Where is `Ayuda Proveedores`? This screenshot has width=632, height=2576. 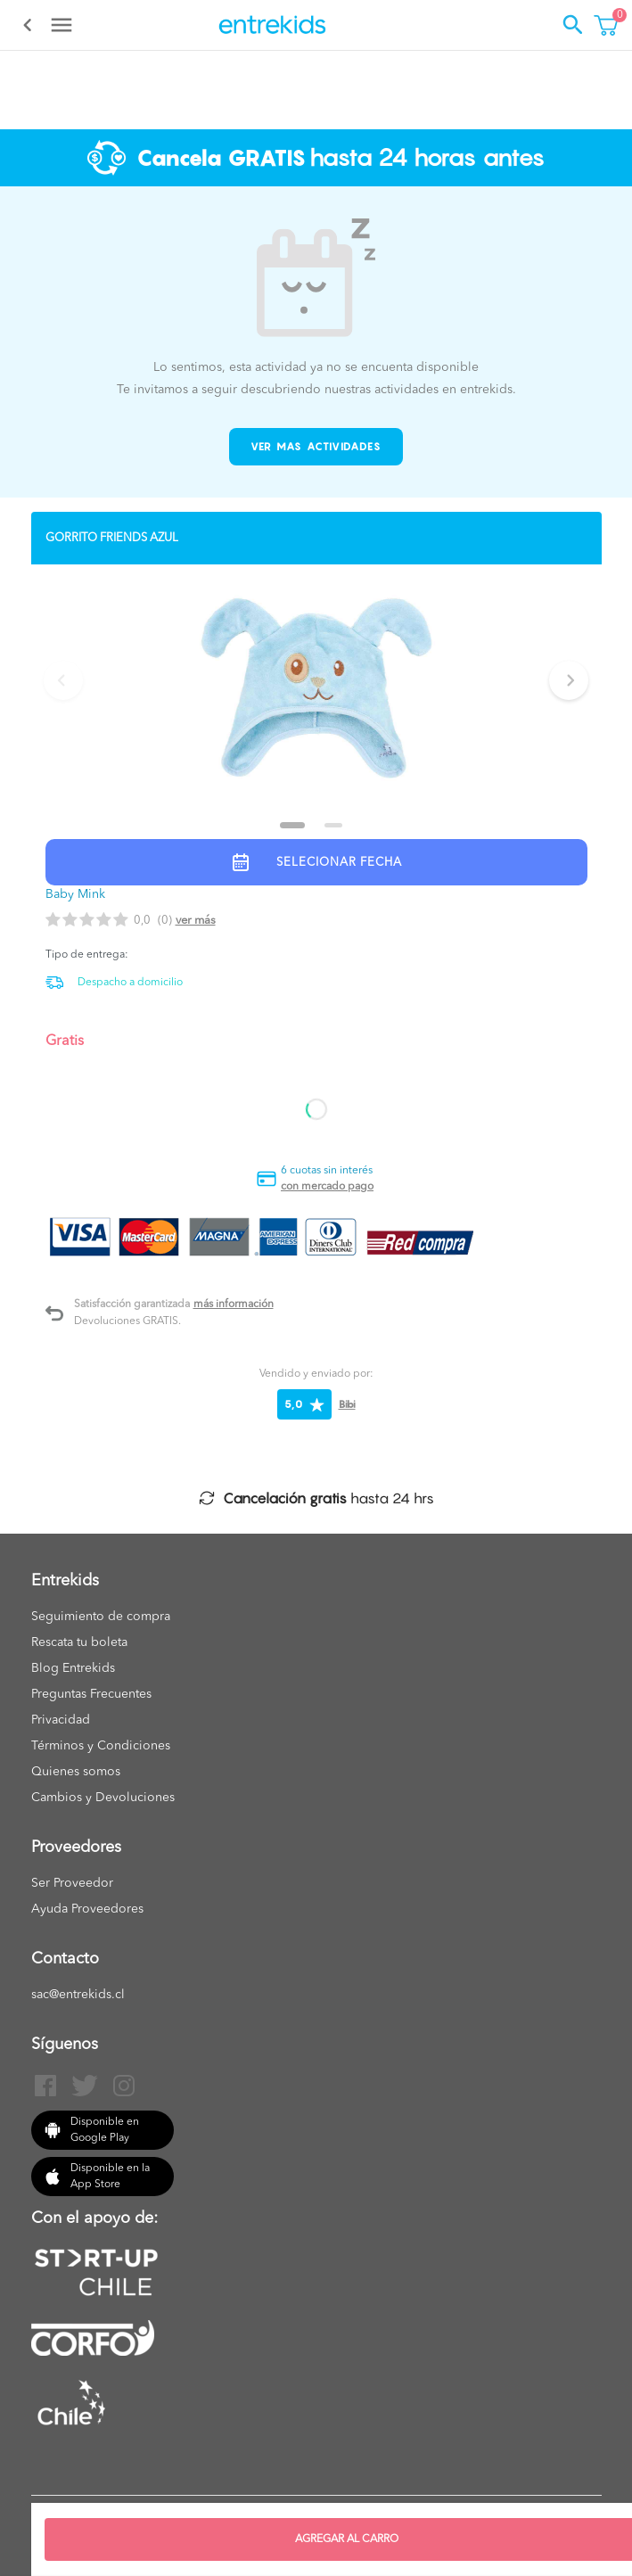
Ayuda Proveedores is located at coordinates (87, 1909).